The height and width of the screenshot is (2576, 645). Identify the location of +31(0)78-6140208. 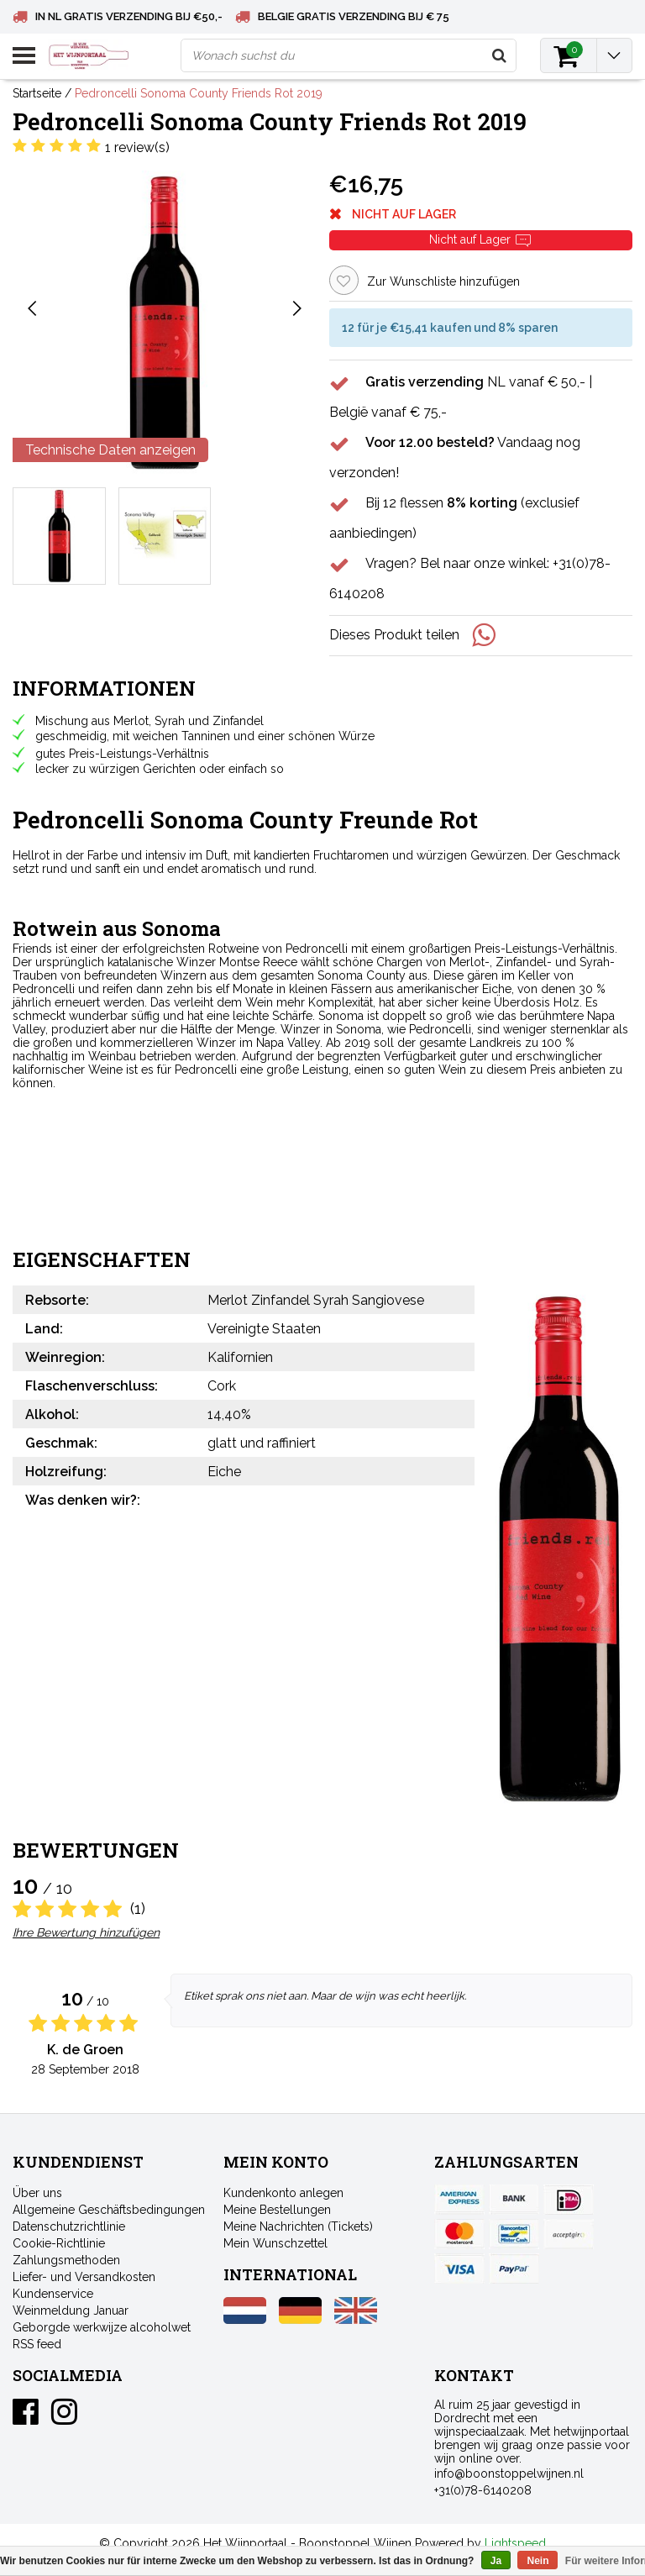
(483, 2490).